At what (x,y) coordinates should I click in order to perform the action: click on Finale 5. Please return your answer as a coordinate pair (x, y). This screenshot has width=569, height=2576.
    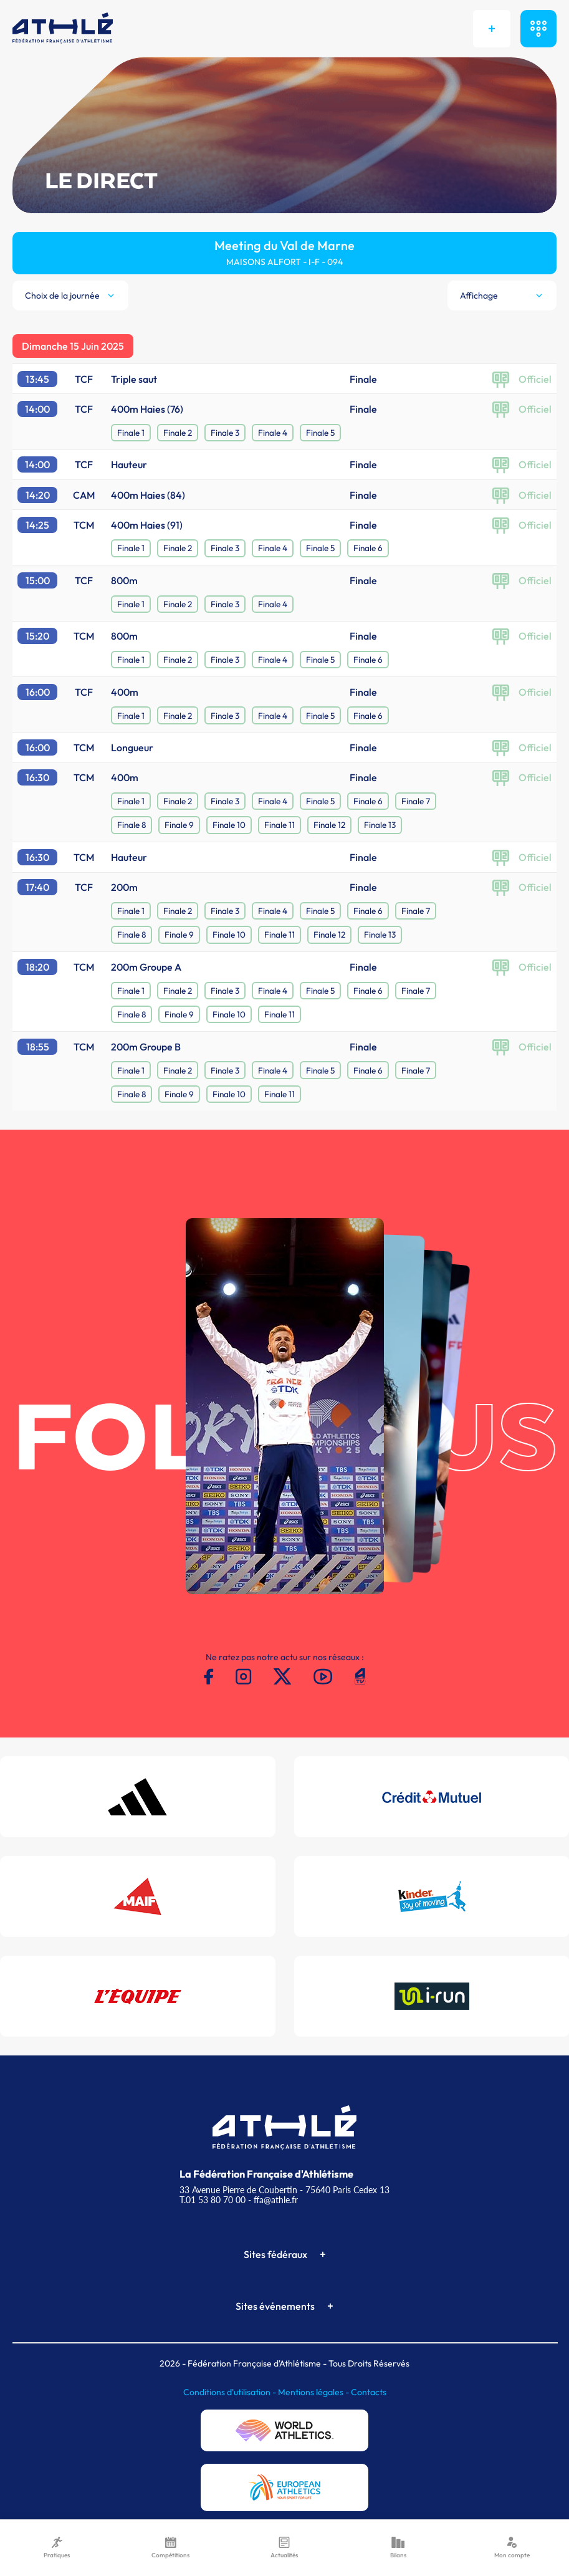
    Looking at the image, I should click on (320, 432).